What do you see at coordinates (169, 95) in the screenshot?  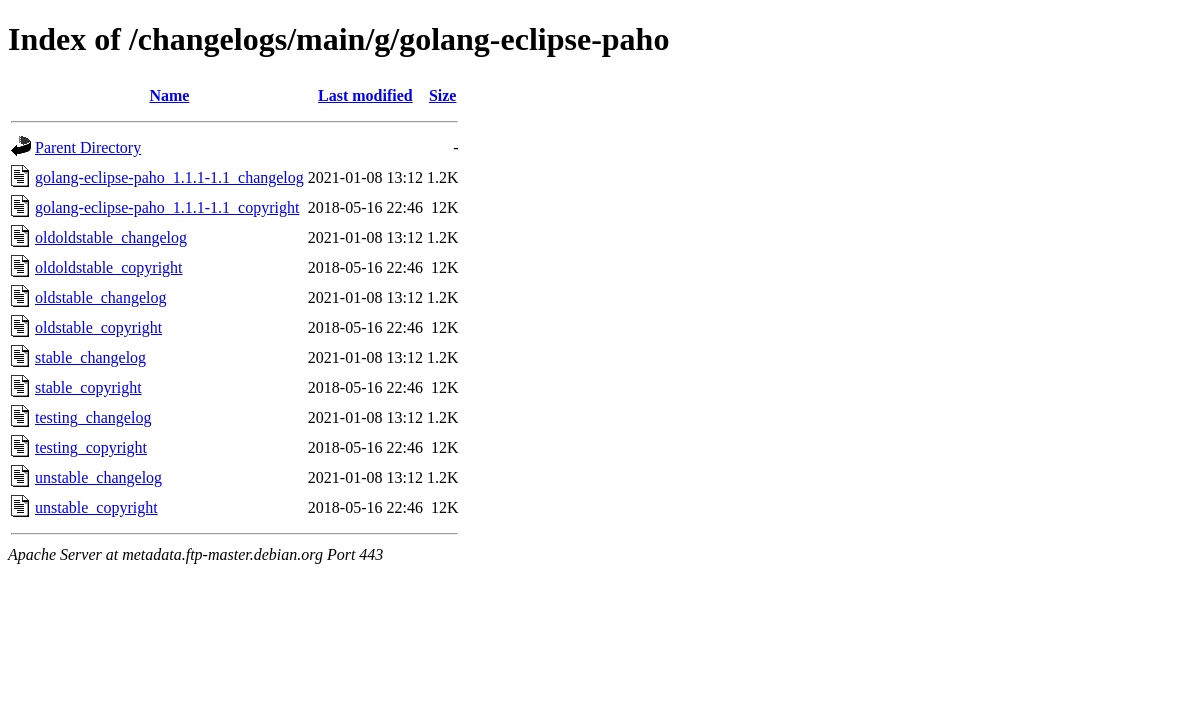 I see `Name` at bounding box center [169, 95].